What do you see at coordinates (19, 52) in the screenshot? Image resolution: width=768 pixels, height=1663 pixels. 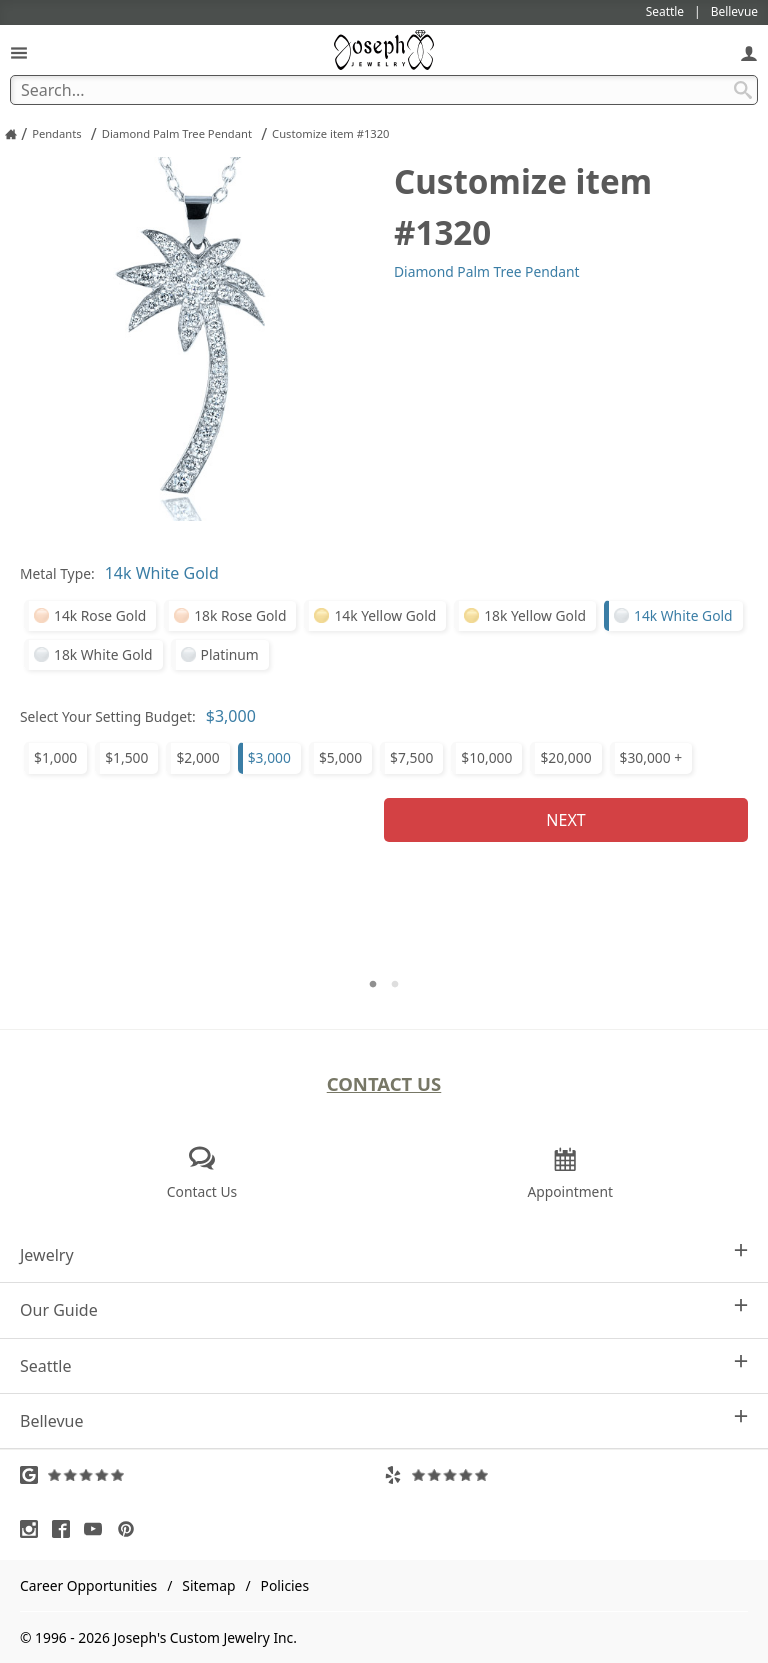 I see `[Open Navigation]` at bounding box center [19, 52].